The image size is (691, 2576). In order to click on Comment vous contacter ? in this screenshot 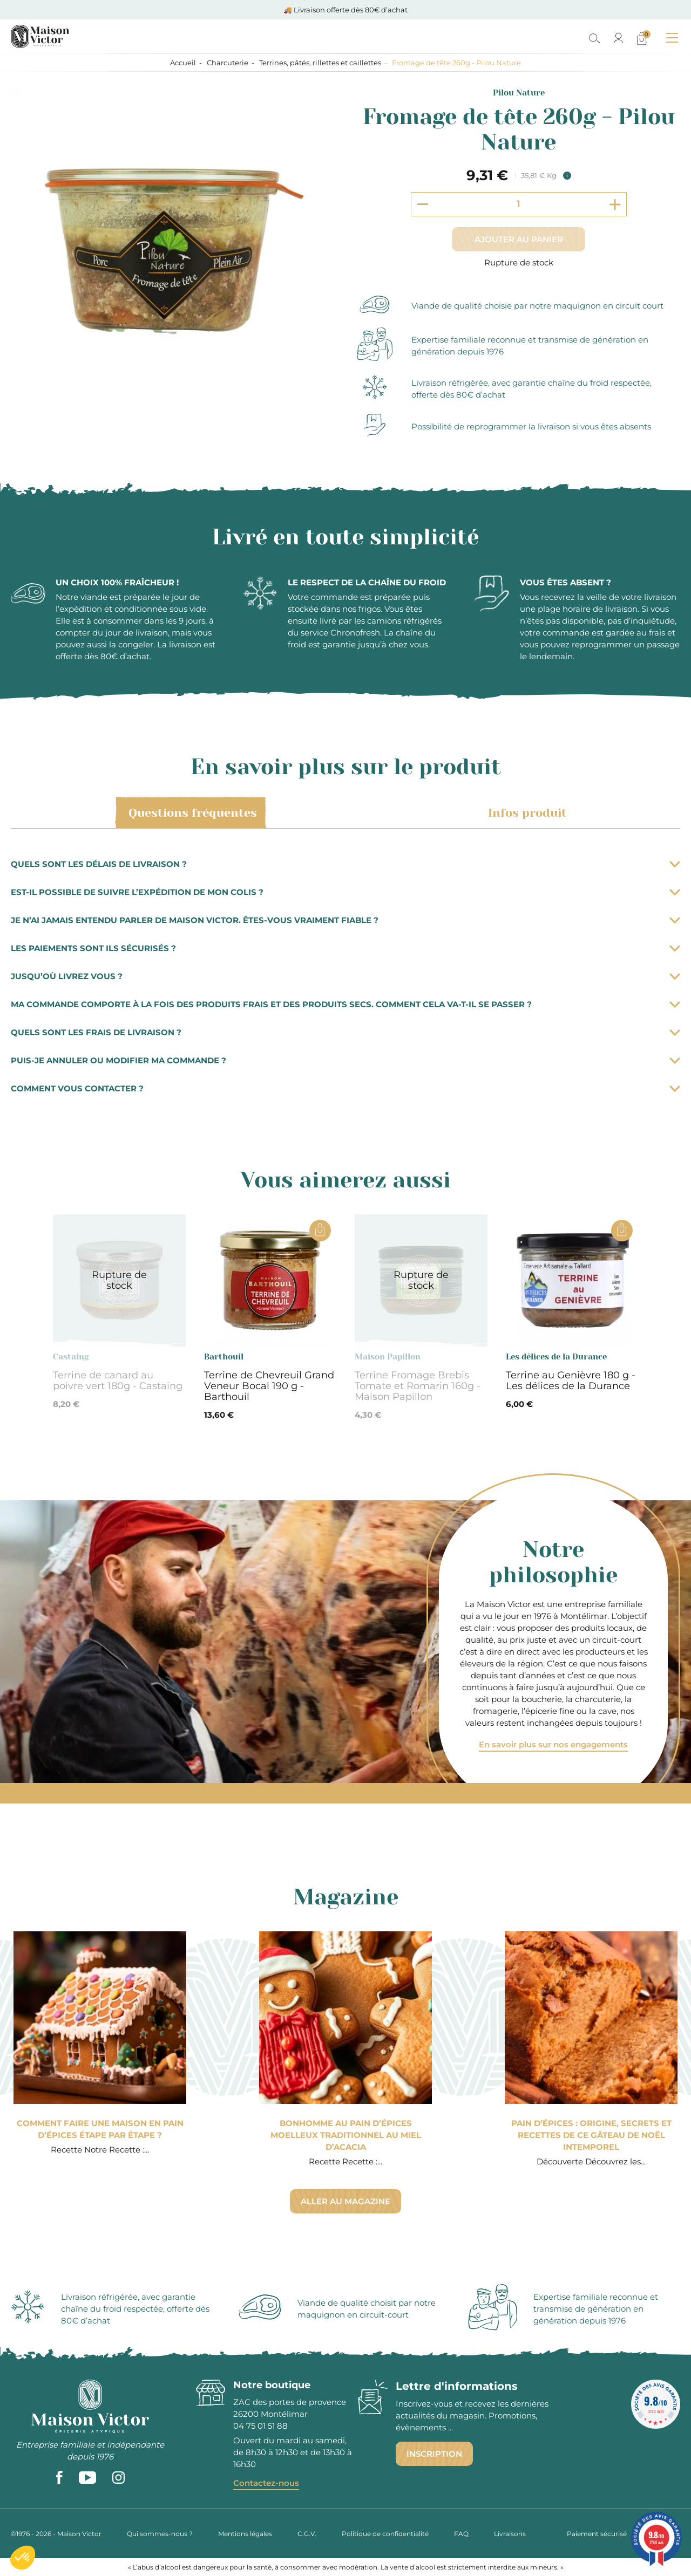, I will do `click(345, 1088)`.